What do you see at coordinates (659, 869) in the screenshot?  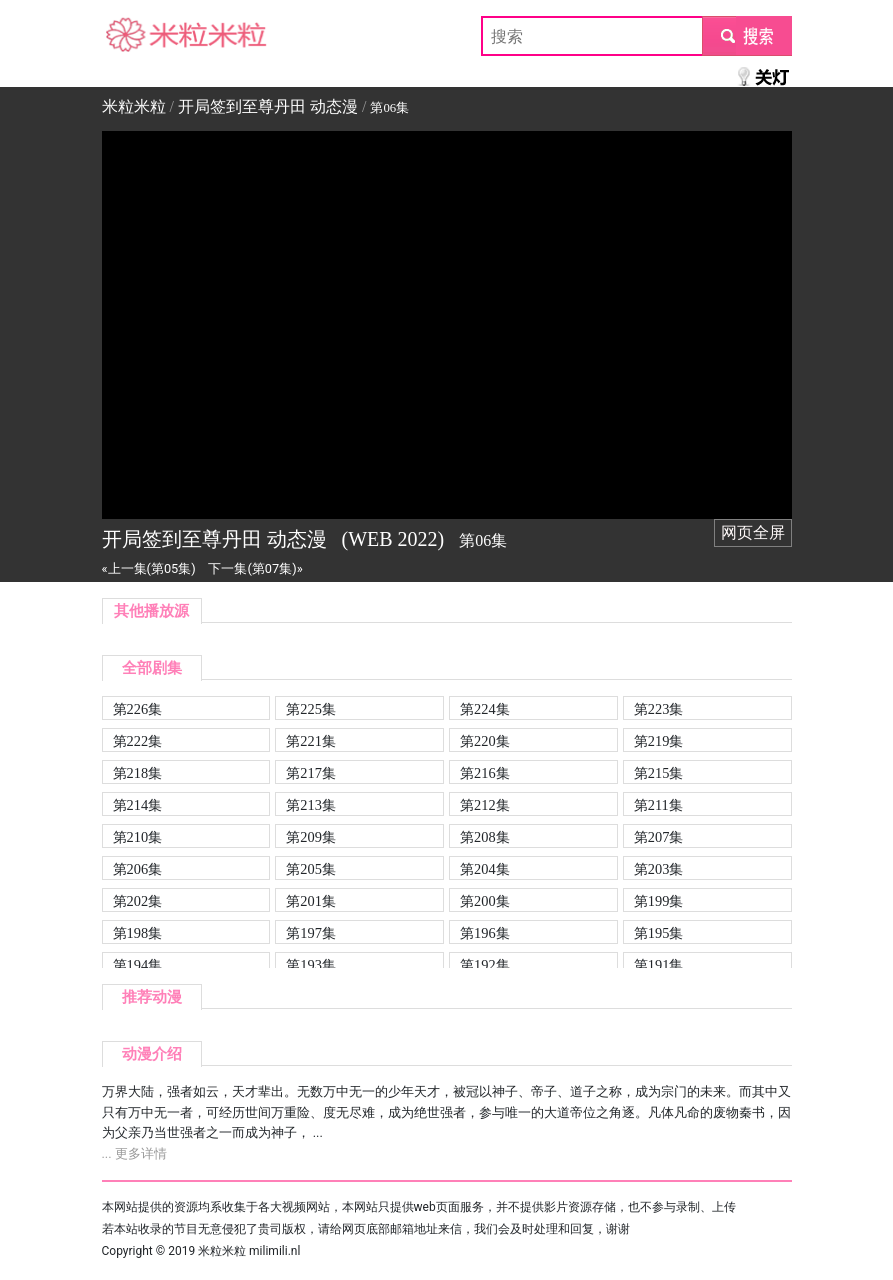 I see `第203集` at bounding box center [659, 869].